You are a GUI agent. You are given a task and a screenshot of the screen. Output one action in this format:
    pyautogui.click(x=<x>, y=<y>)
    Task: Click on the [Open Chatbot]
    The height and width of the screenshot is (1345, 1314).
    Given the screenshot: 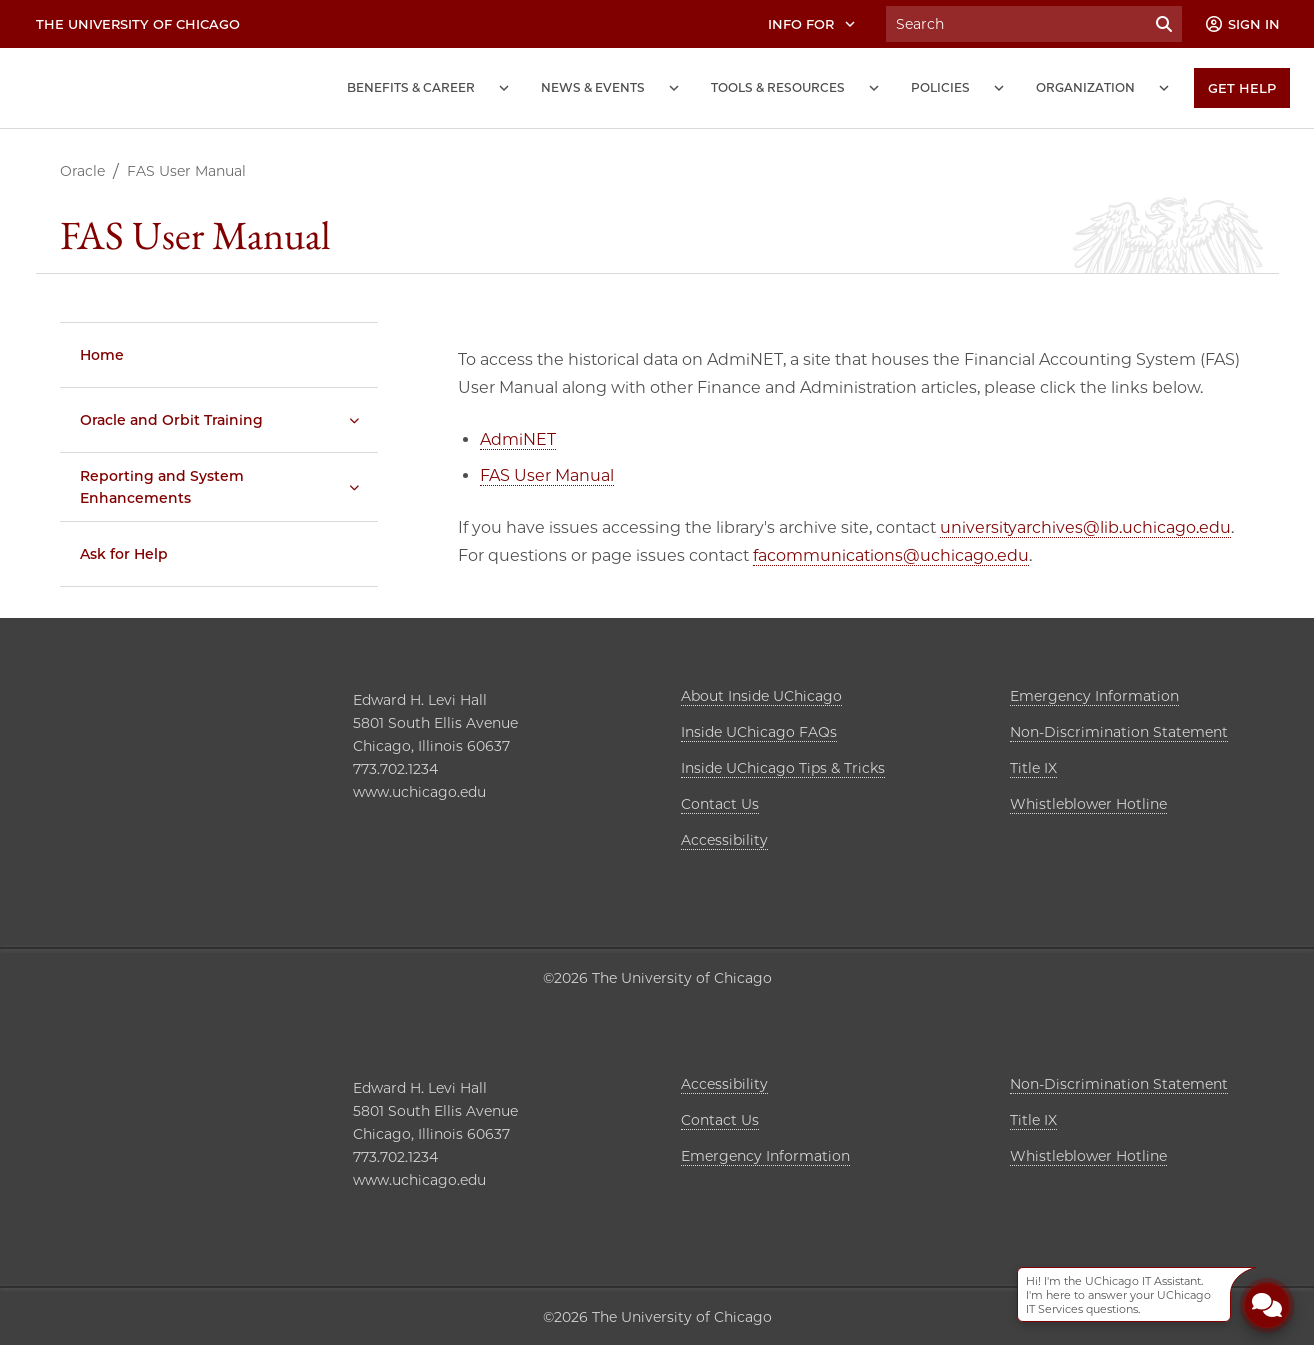 What is the action you would take?
    pyautogui.click(x=1267, y=1305)
    